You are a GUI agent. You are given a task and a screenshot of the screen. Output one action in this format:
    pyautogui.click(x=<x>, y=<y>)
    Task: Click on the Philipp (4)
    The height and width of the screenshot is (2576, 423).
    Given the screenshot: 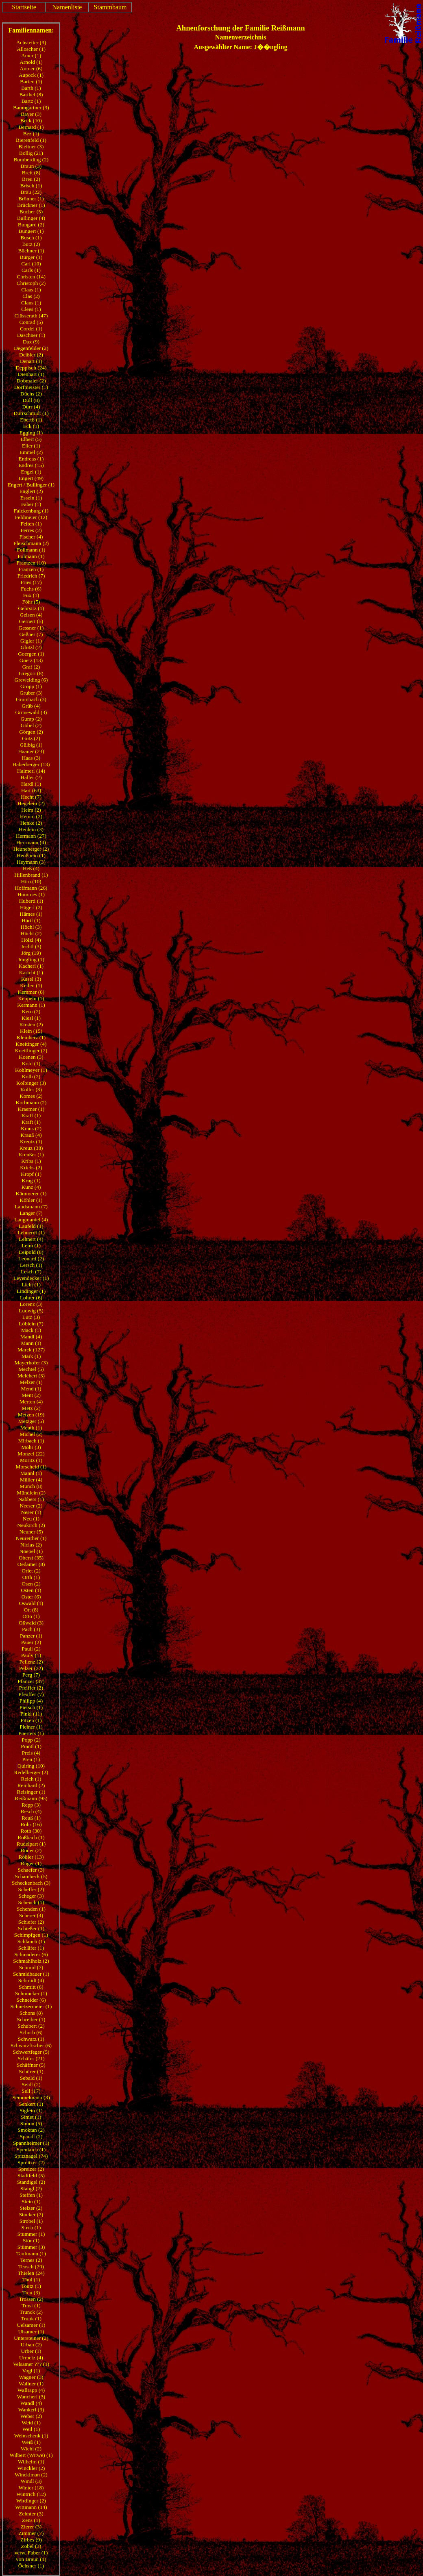 What is the action you would take?
    pyautogui.click(x=31, y=1701)
    